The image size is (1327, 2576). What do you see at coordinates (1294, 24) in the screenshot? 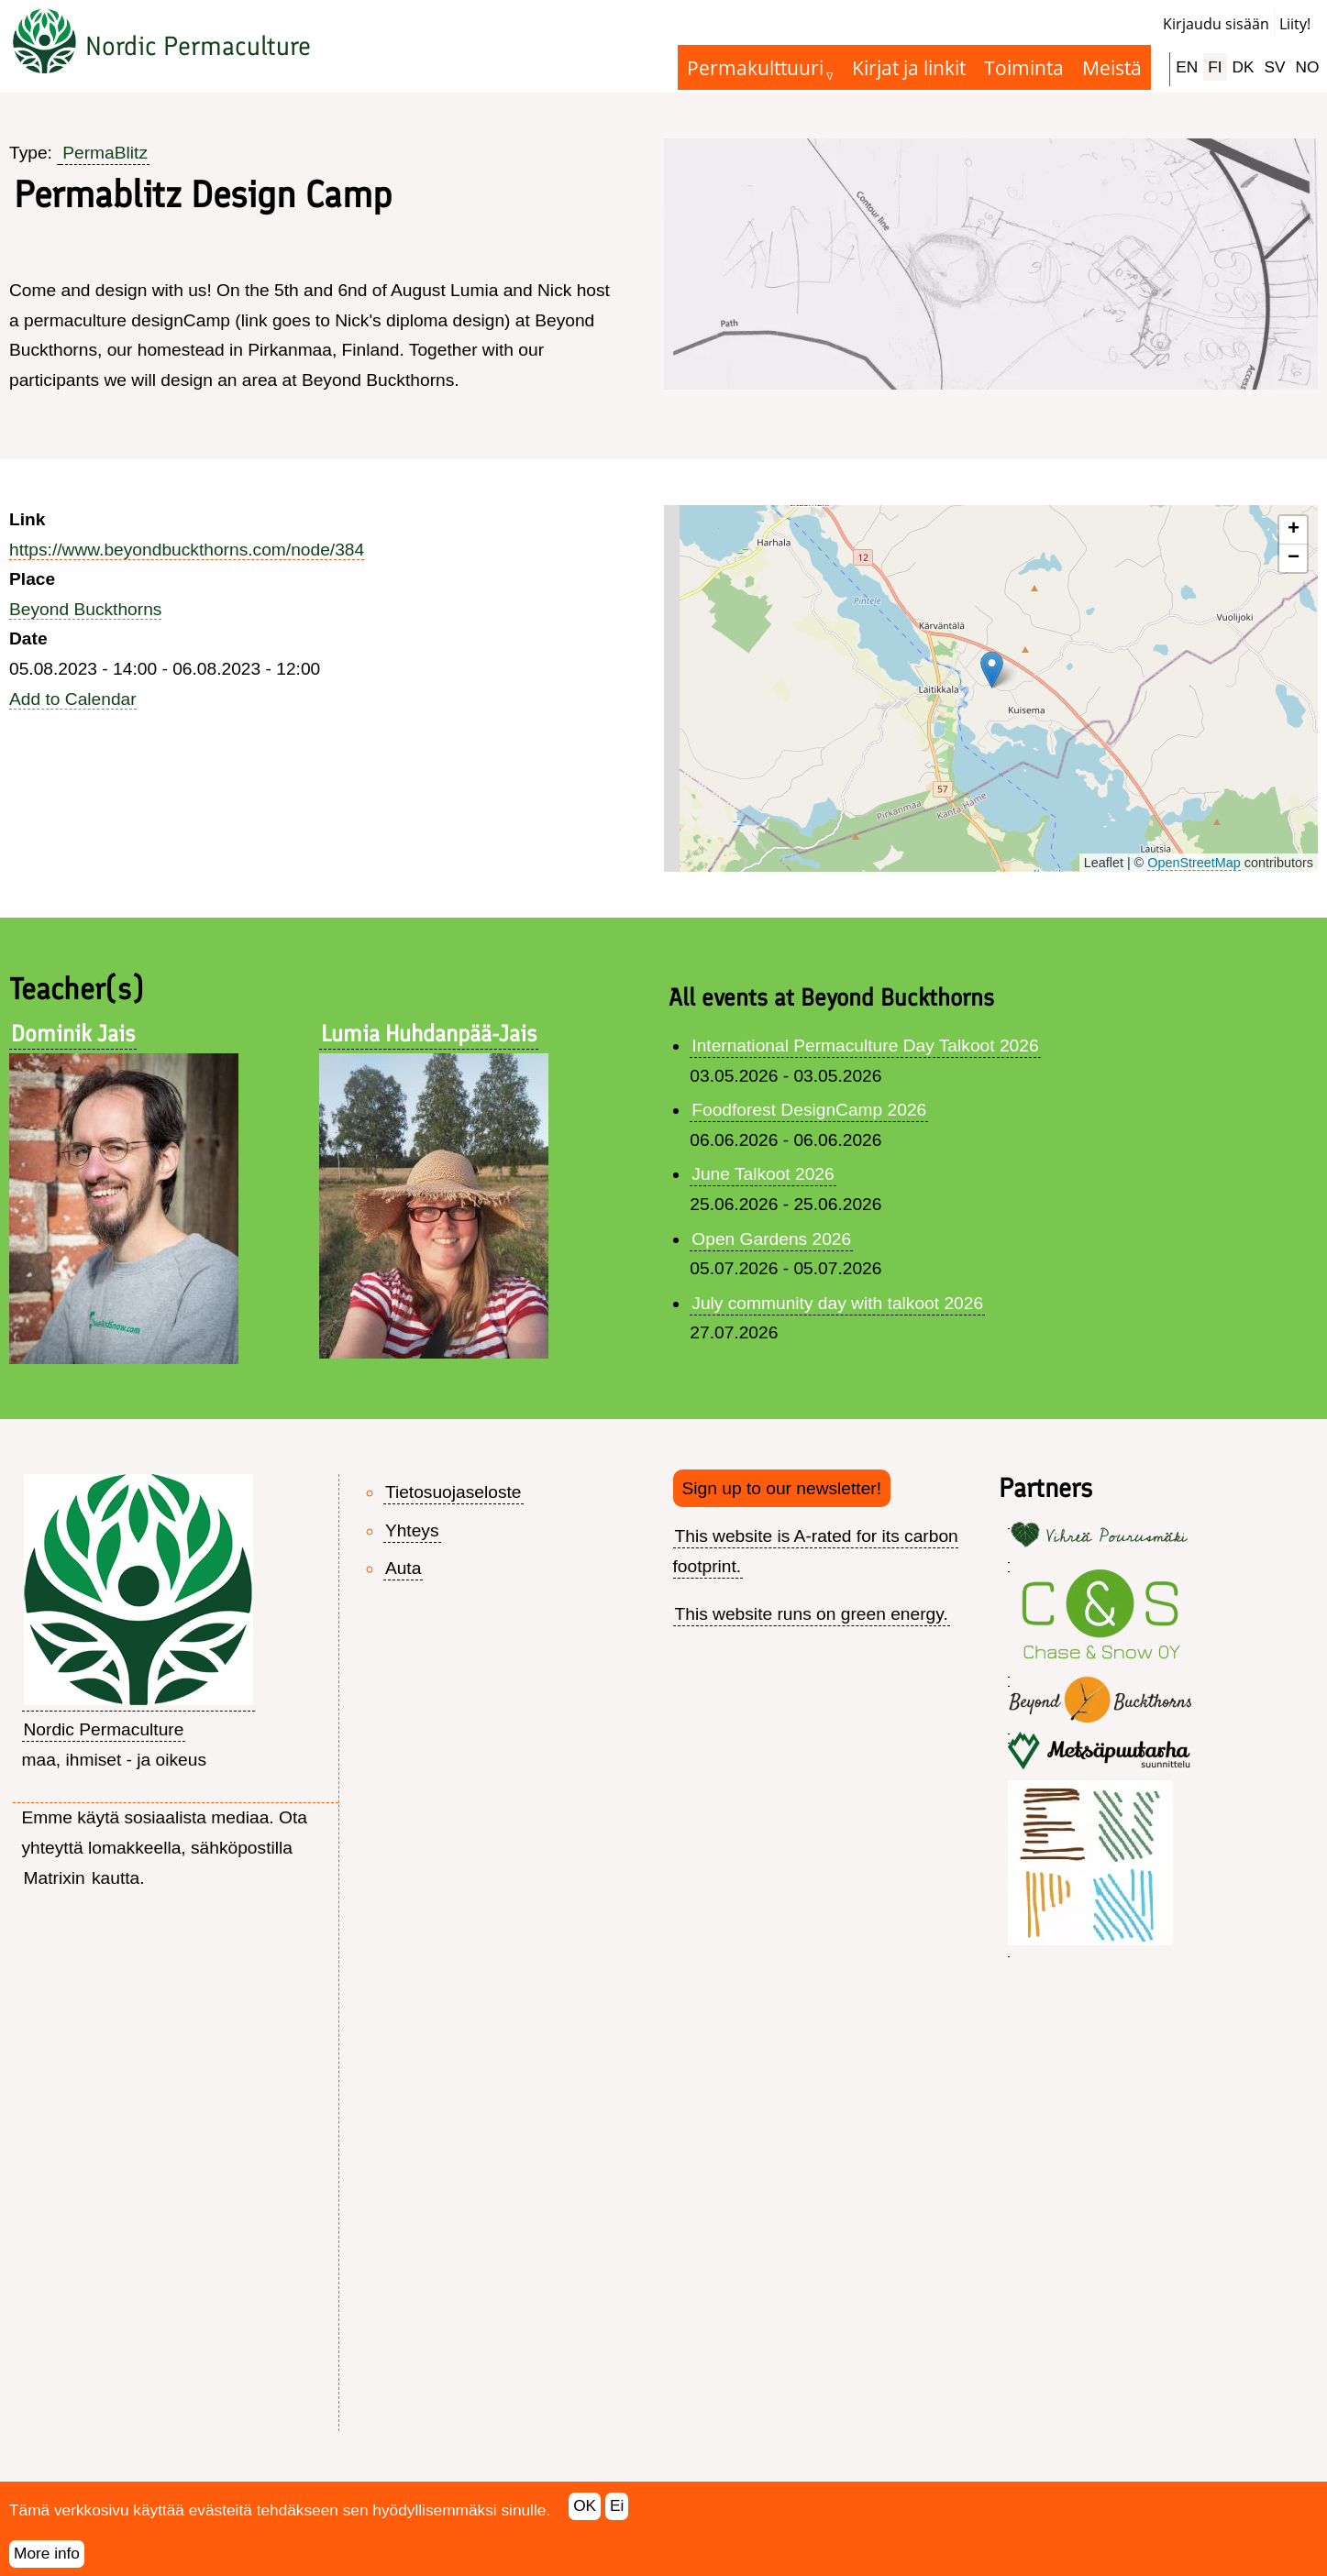
I see `Liity!` at bounding box center [1294, 24].